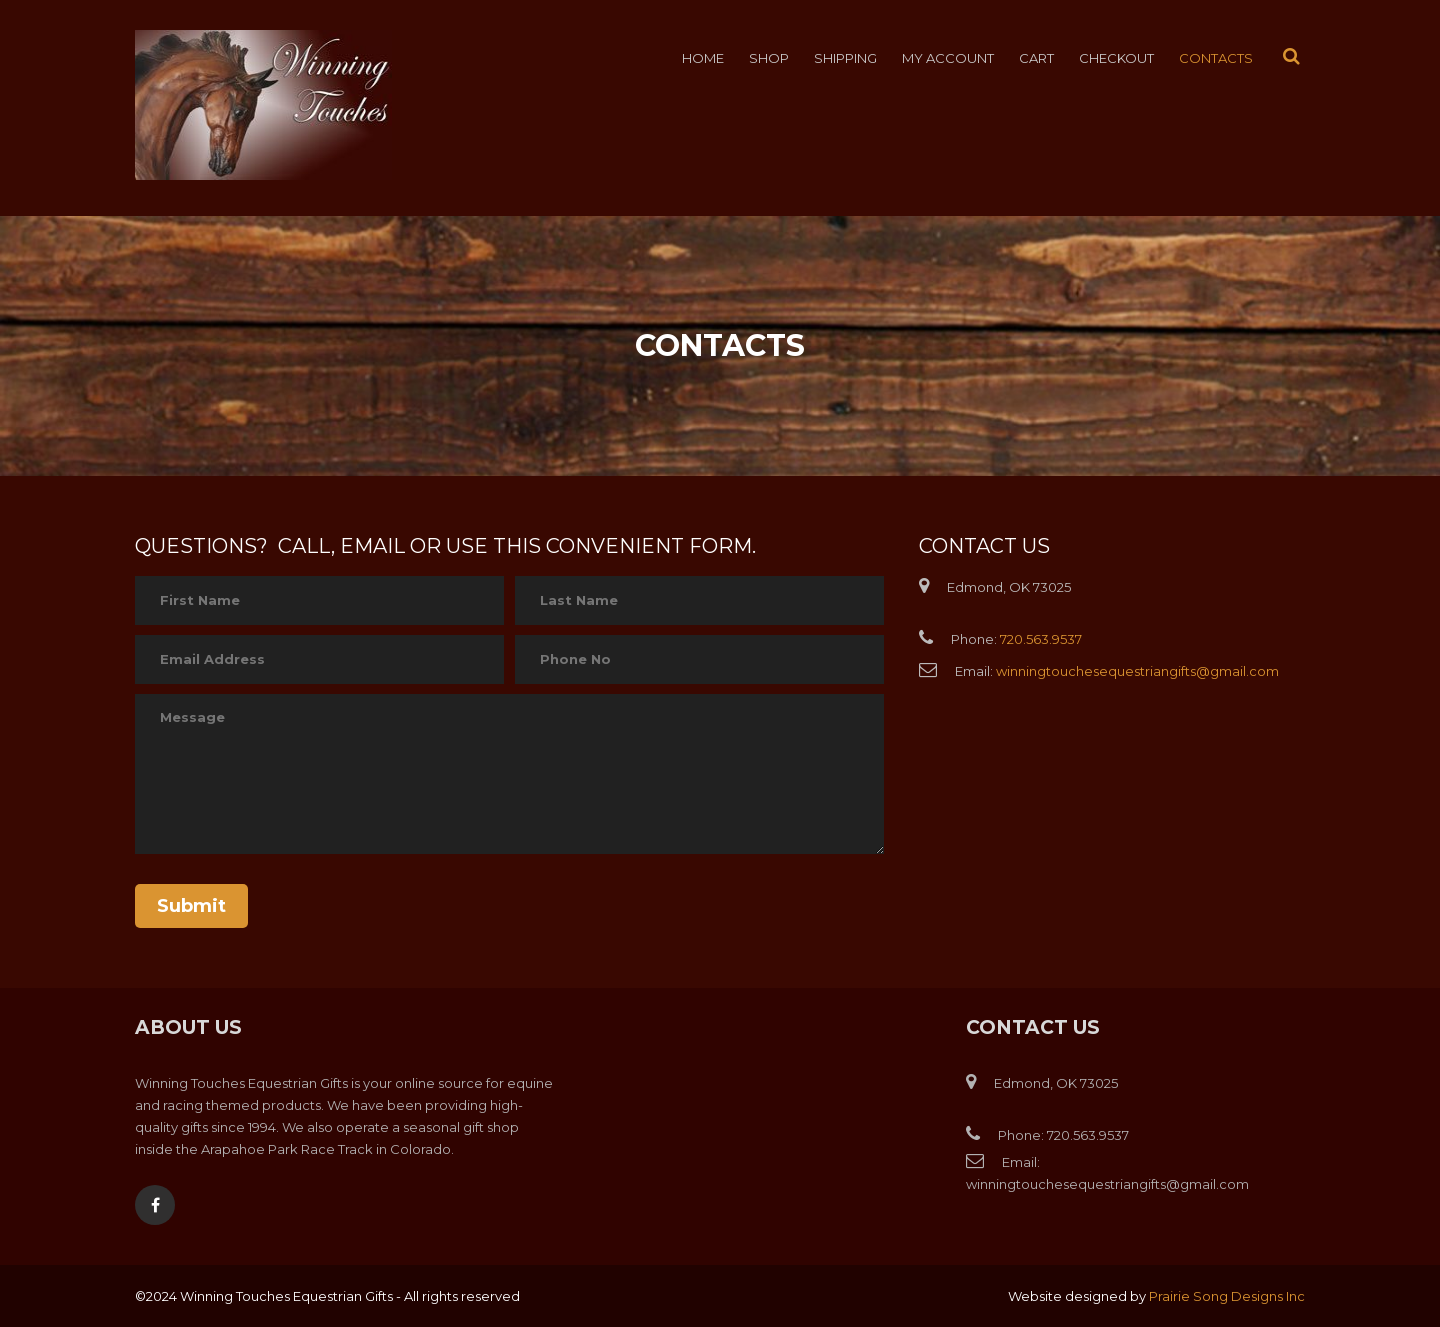 The width and height of the screenshot is (1440, 1327). Describe the element at coordinates (703, 58) in the screenshot. I see `Home` at that location.